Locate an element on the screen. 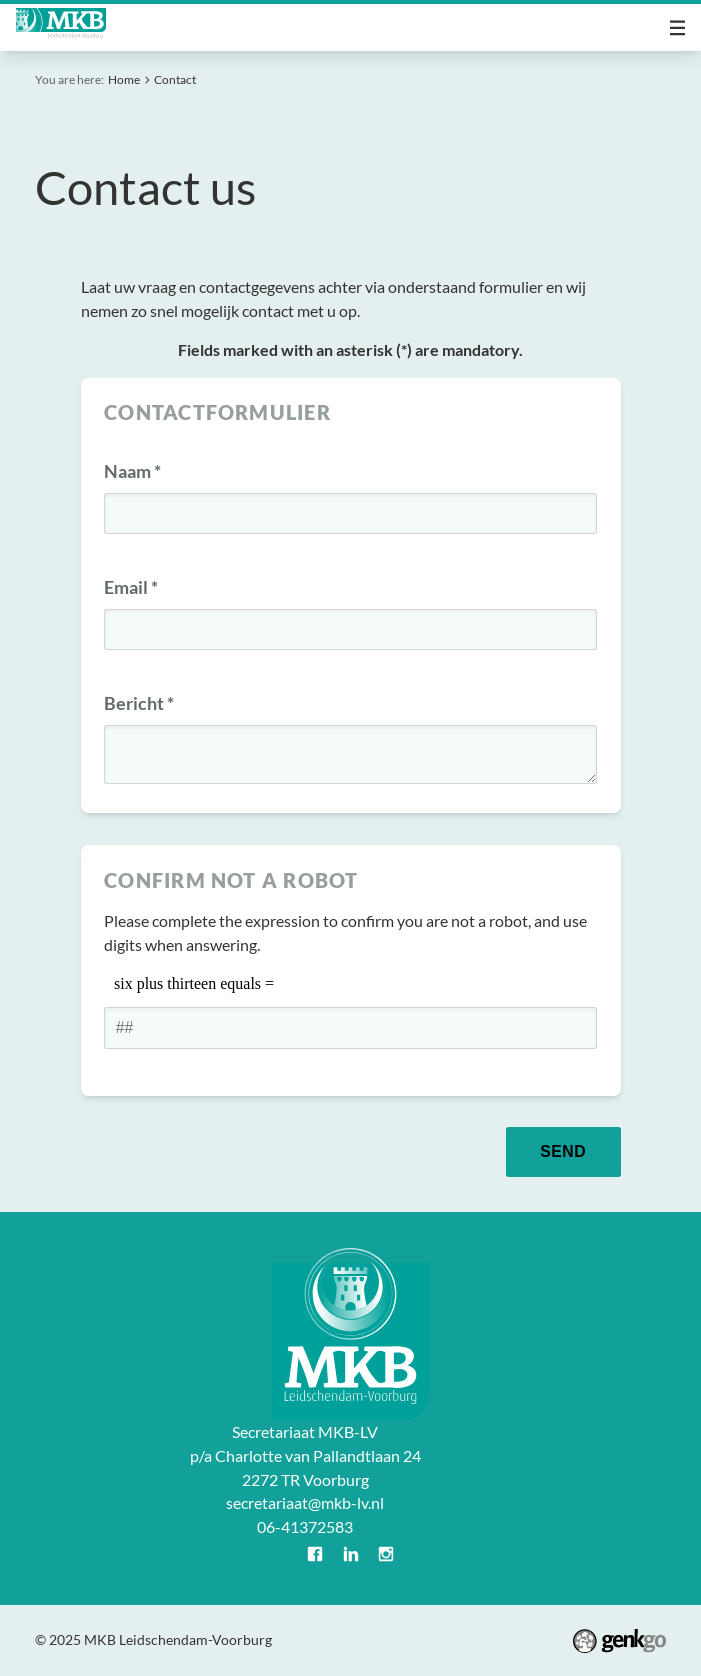 This screenshot has height=1676, width=701. Naam * is located at coordinates (132, 471).